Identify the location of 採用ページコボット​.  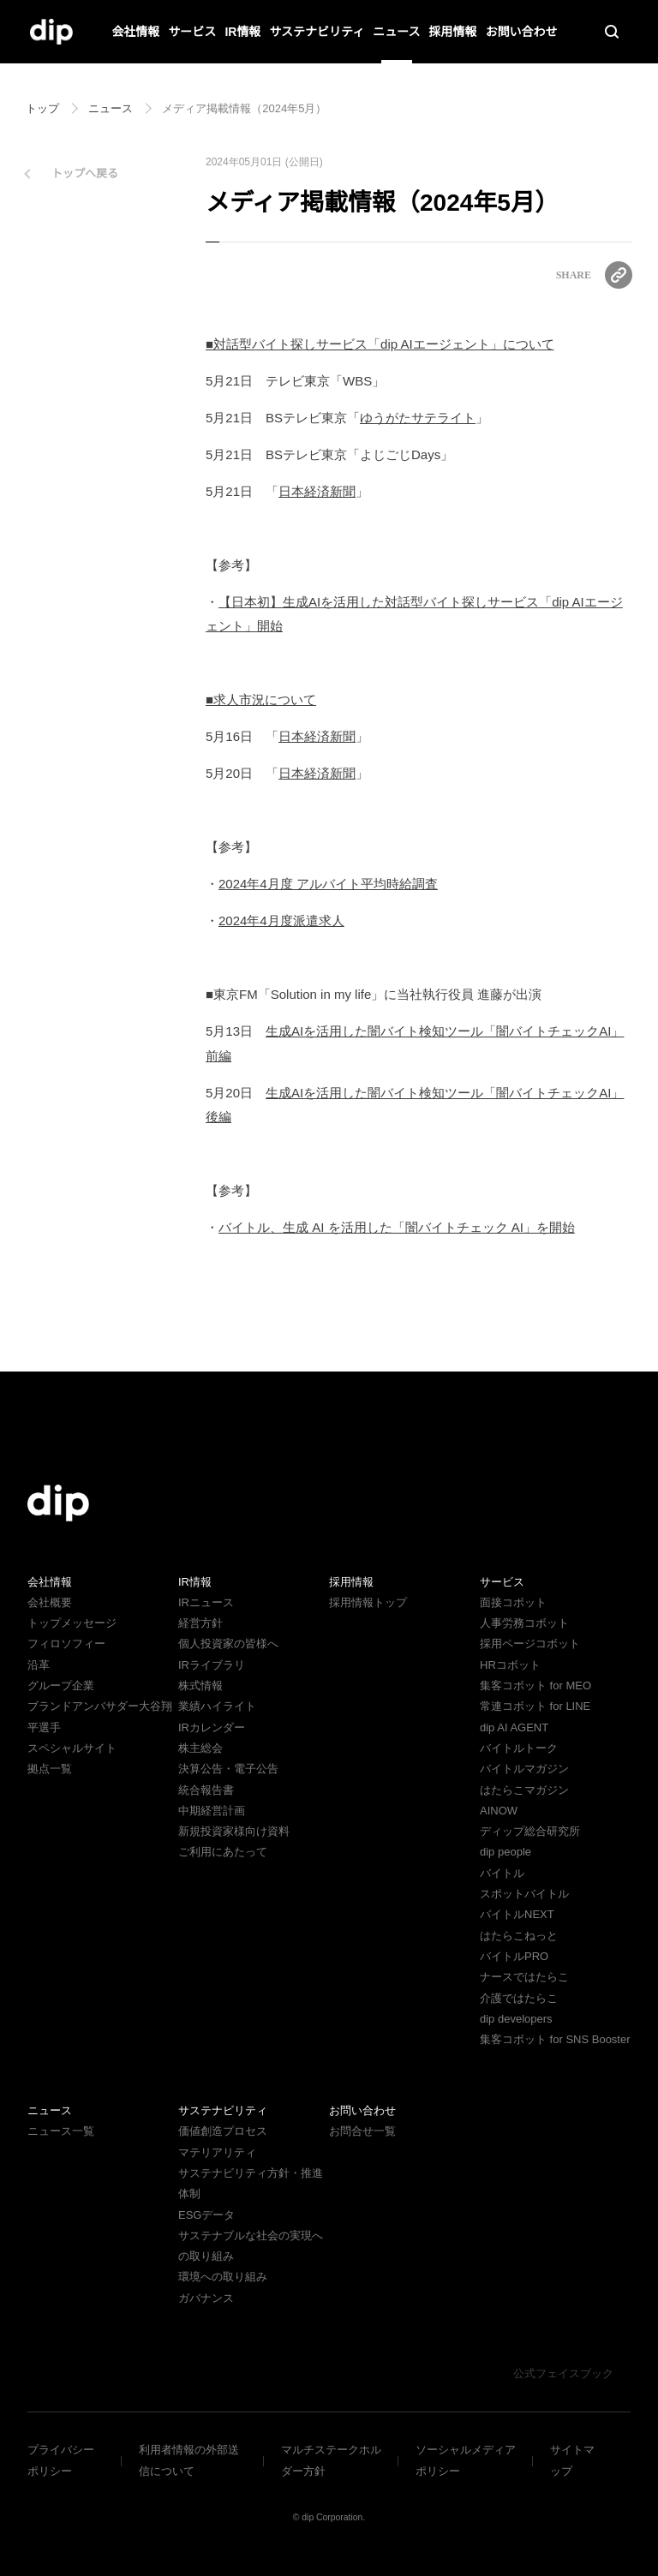
(530, 1643).